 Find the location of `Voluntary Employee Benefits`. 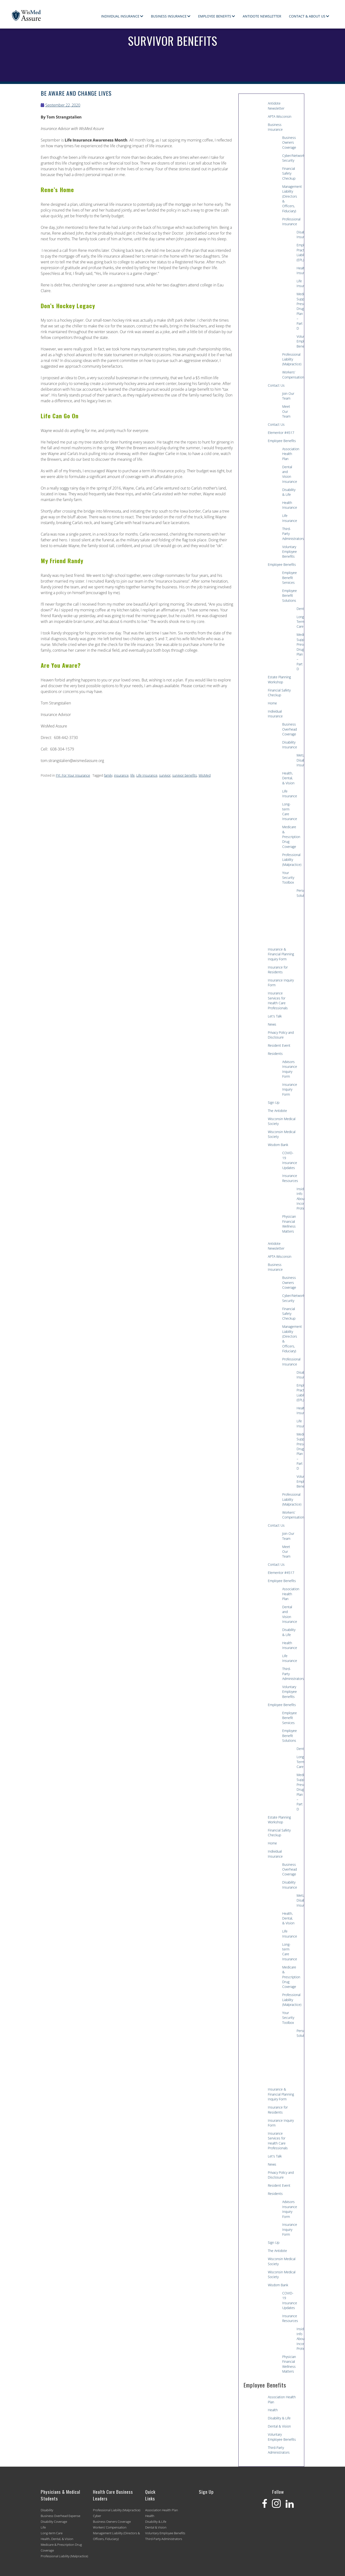

Voluntary Employee Benefits is located at coordinates (298, 341).